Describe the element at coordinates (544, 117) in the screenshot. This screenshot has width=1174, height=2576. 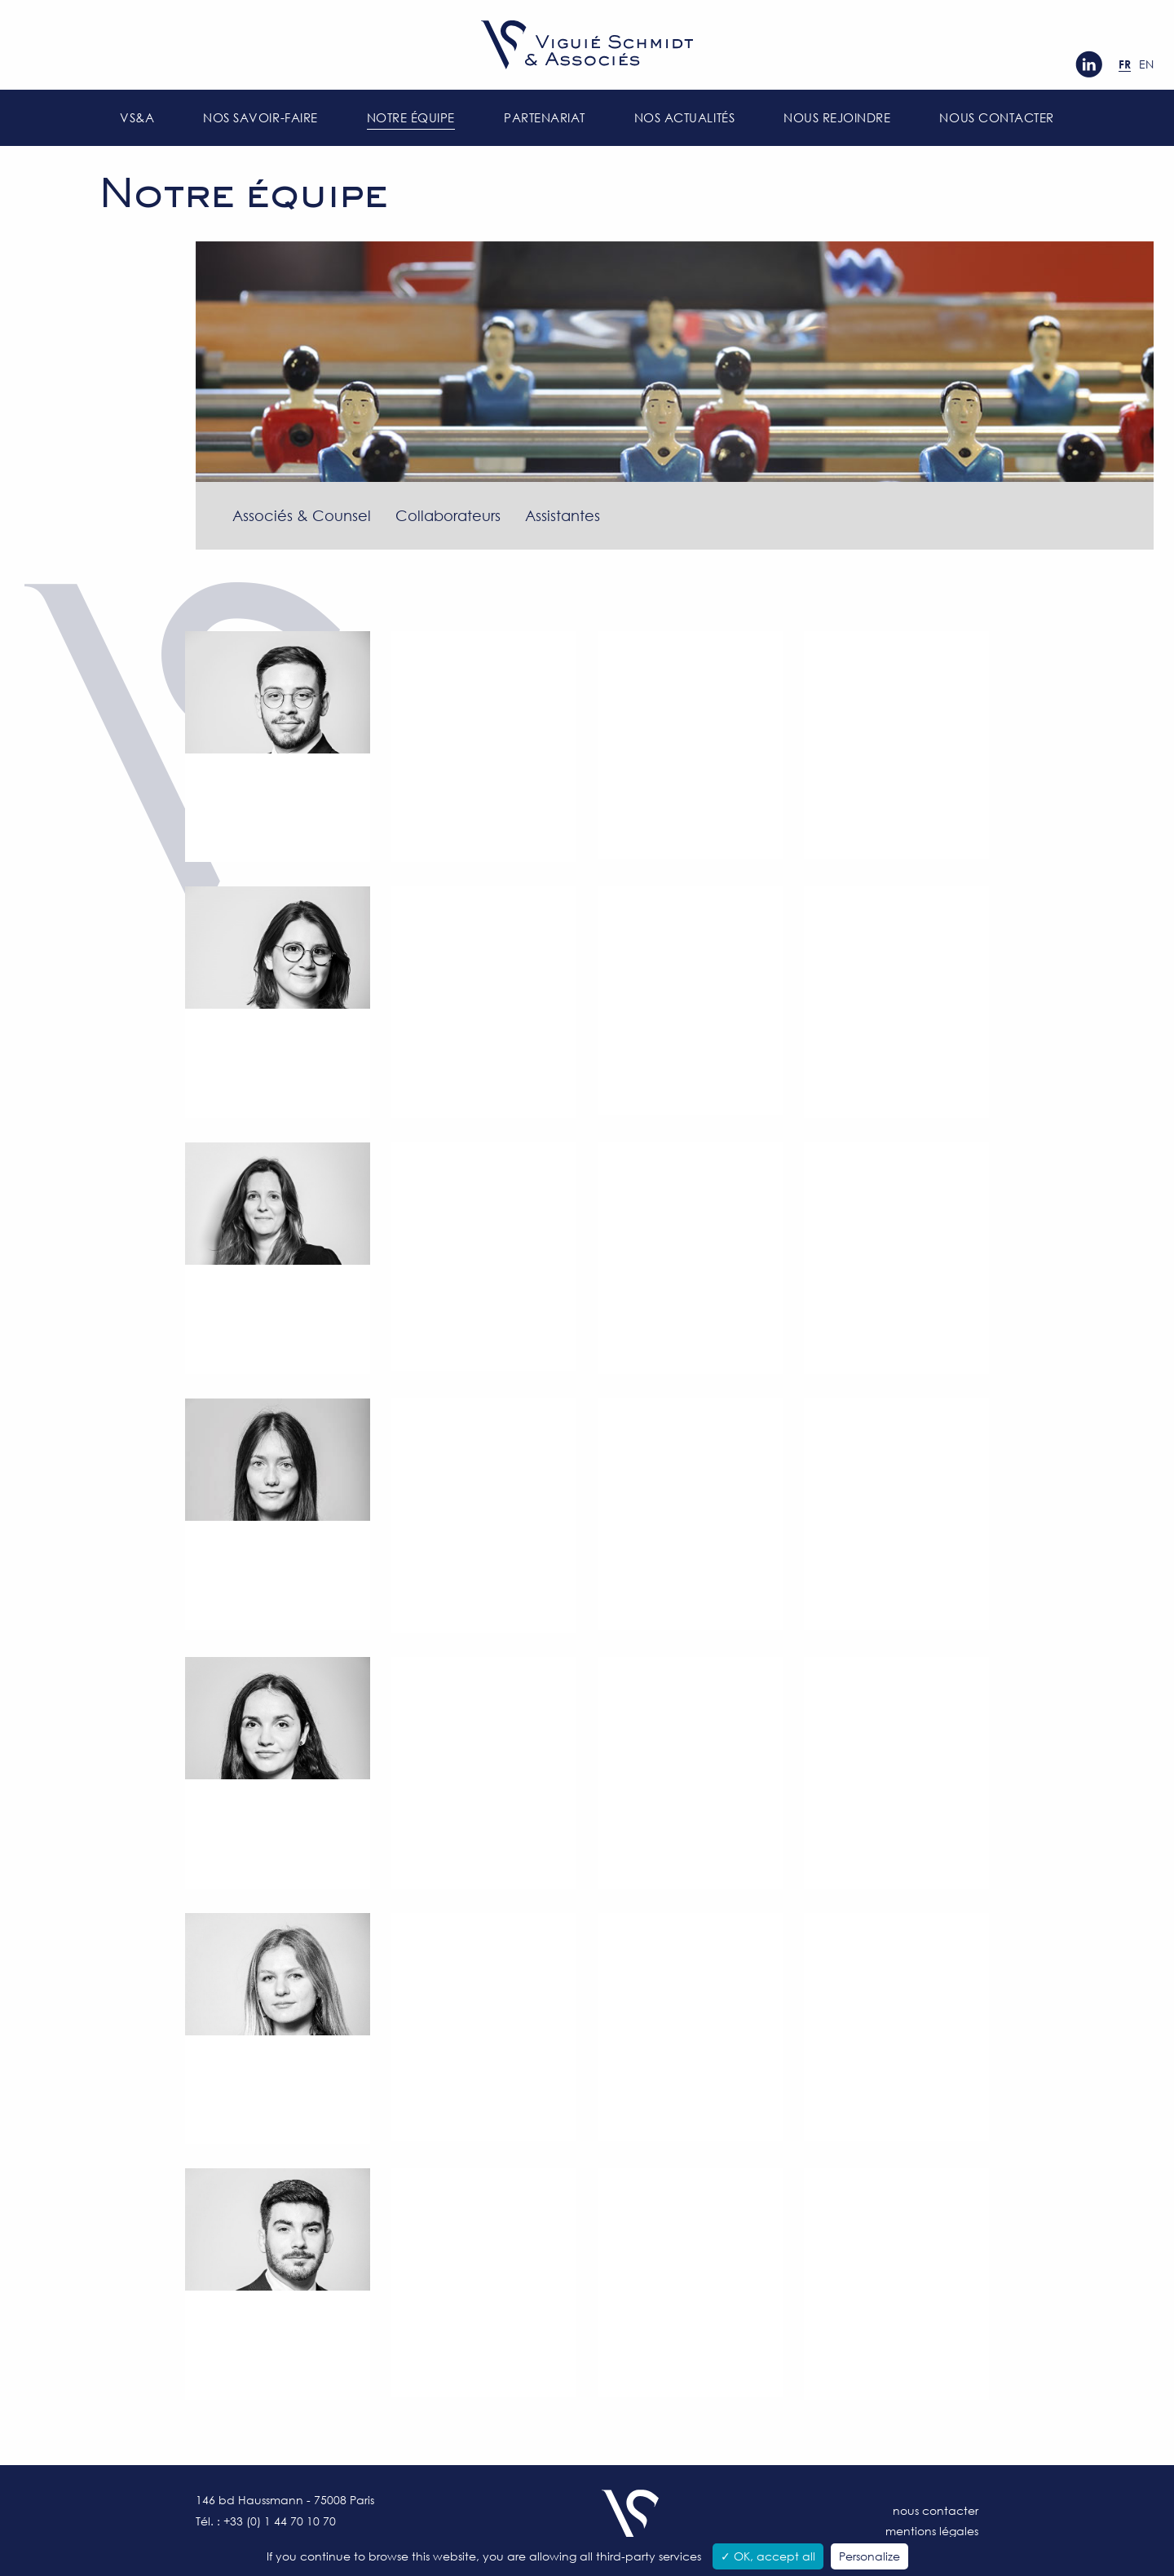
I see `Partenariat` at that location.